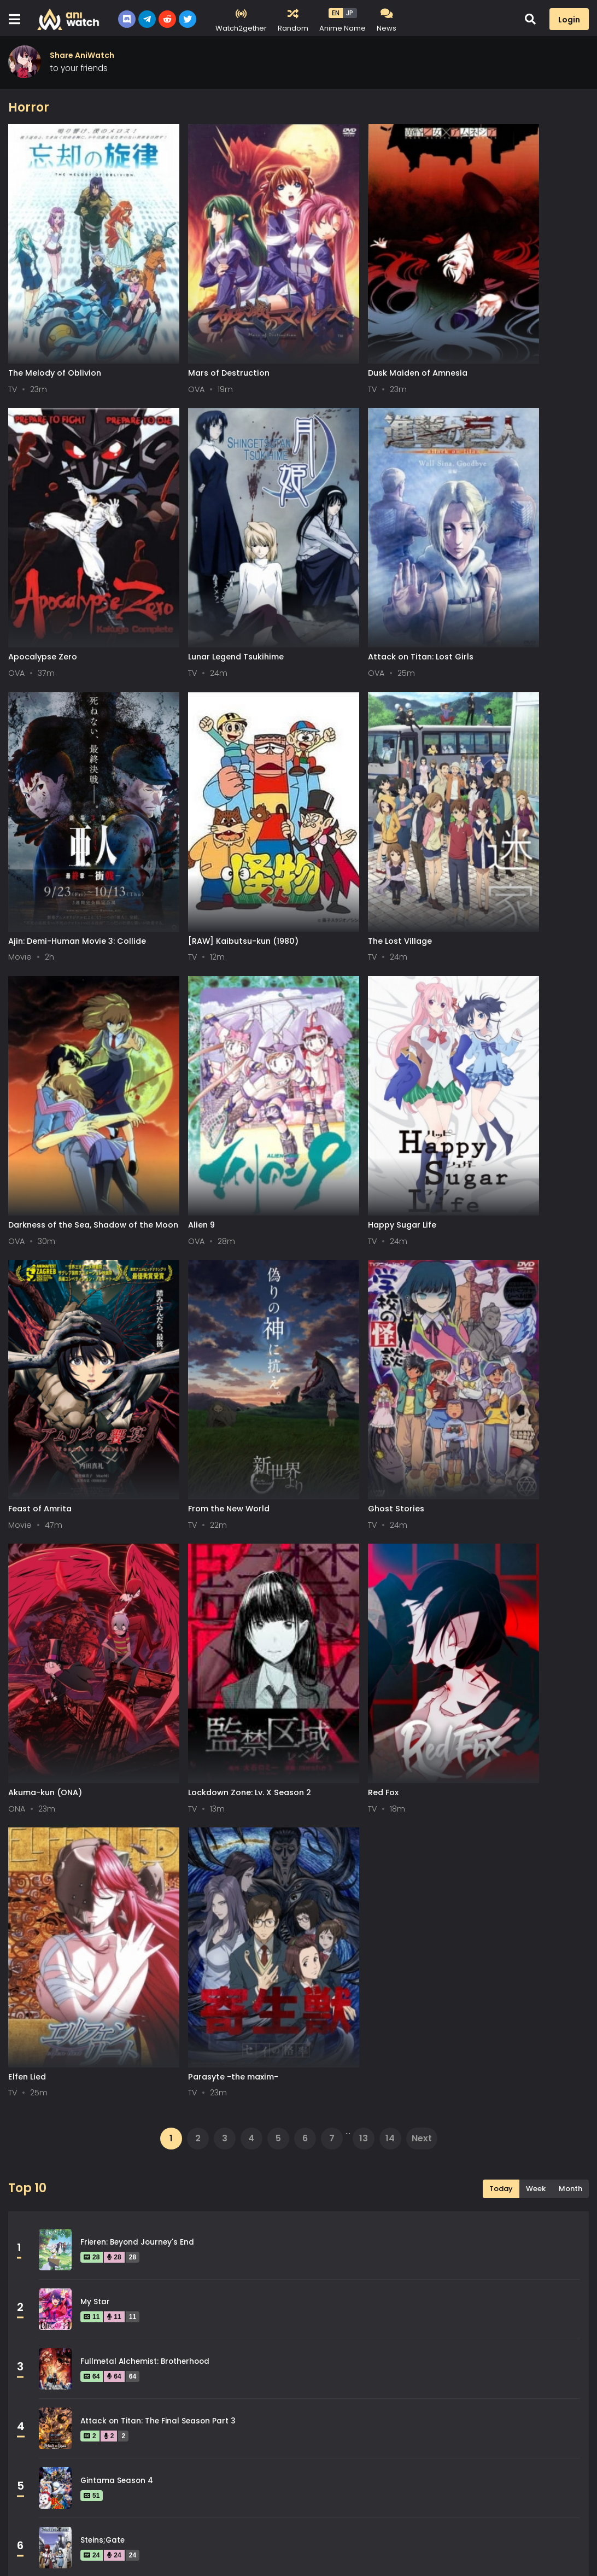 The width and height of the screenshot is (597, 2576). Describe the element at coordinates (226, 2230) in the screenshot. I see `Magic` at that location.